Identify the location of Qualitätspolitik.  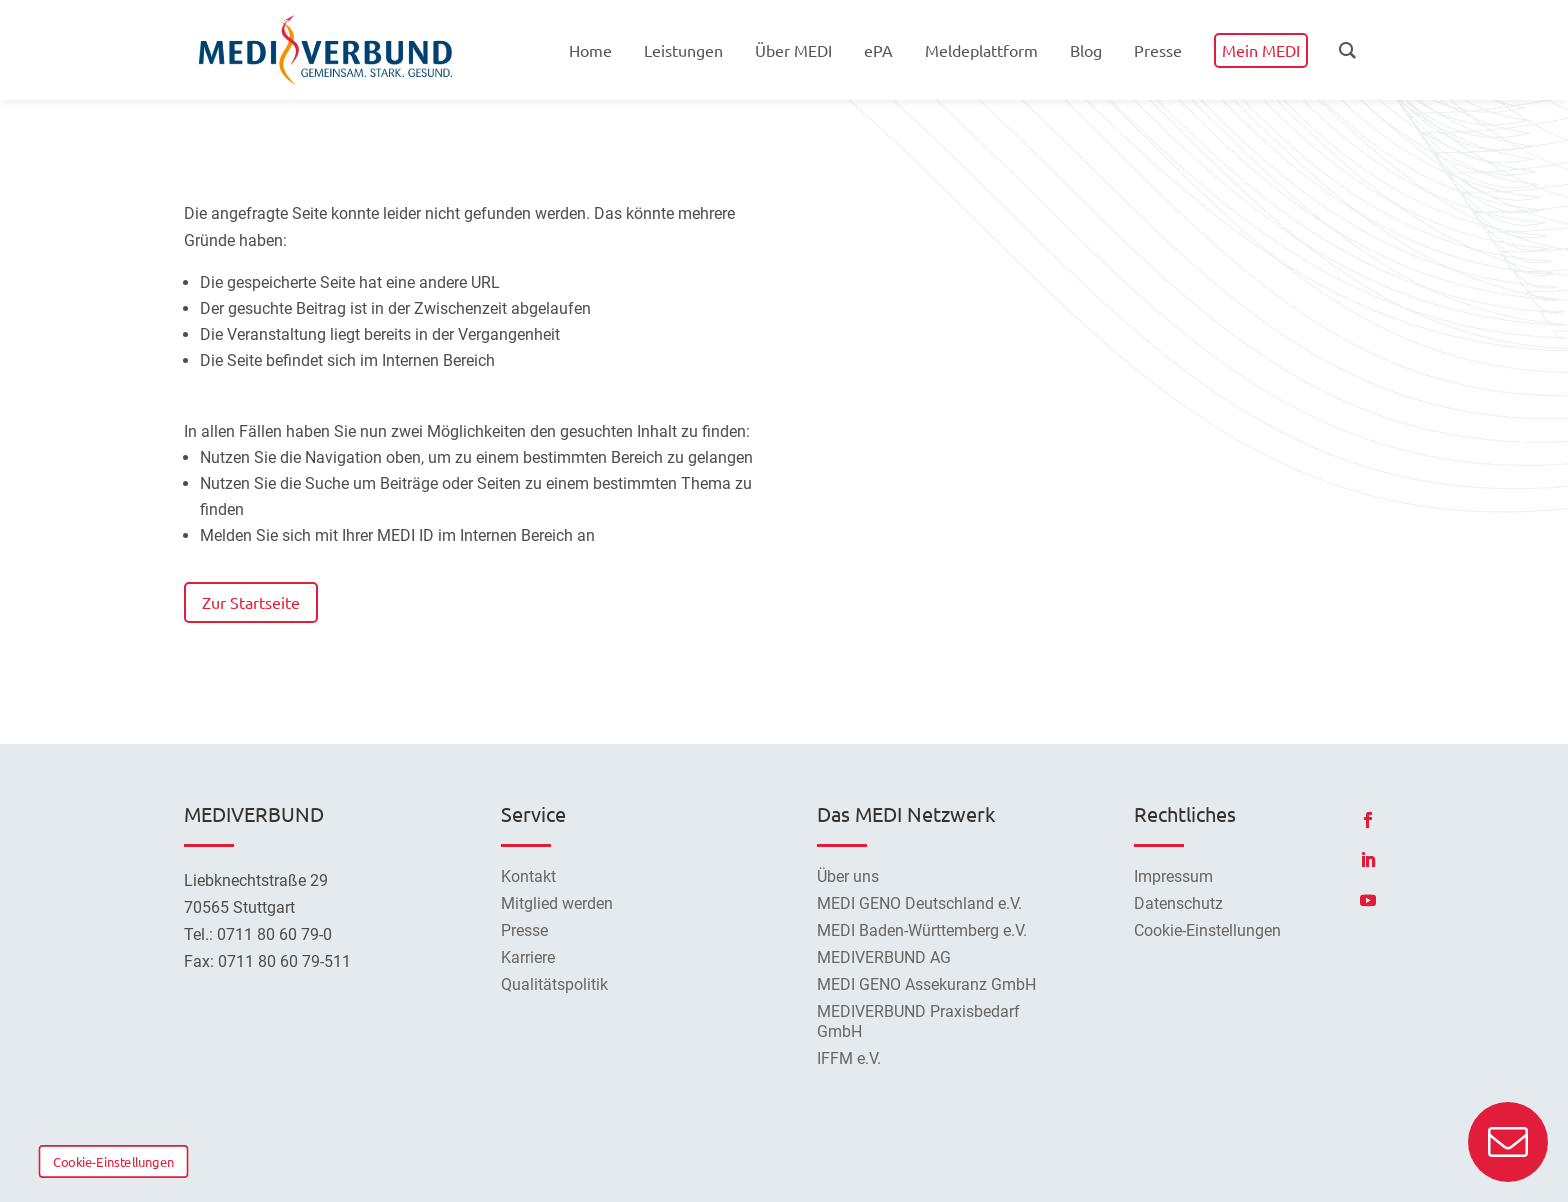
(554, 984).